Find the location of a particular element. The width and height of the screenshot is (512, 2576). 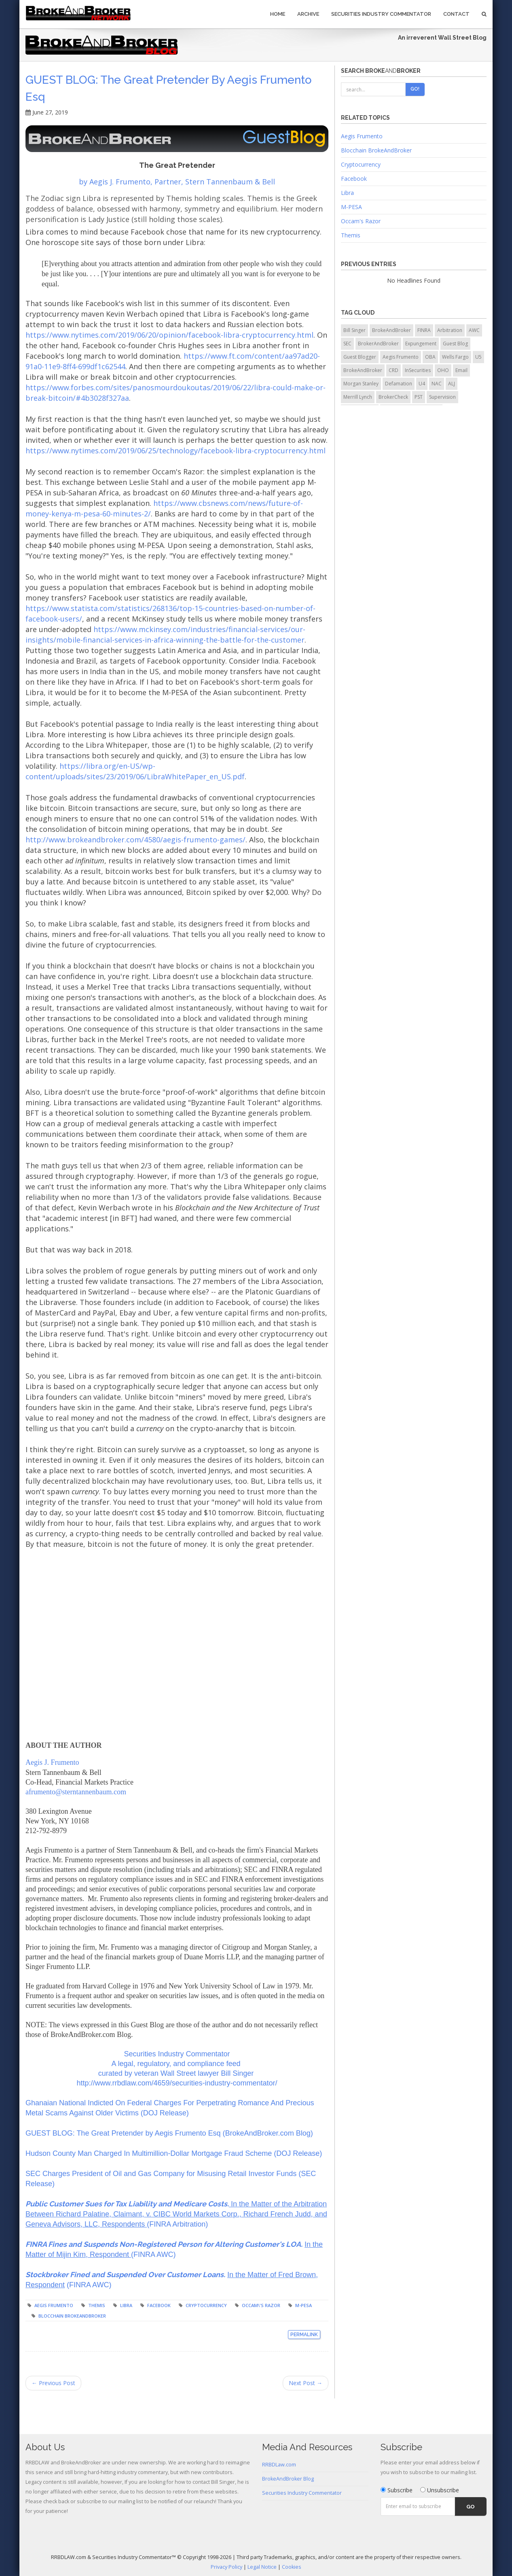

PST is located at coordinates (419, 396).